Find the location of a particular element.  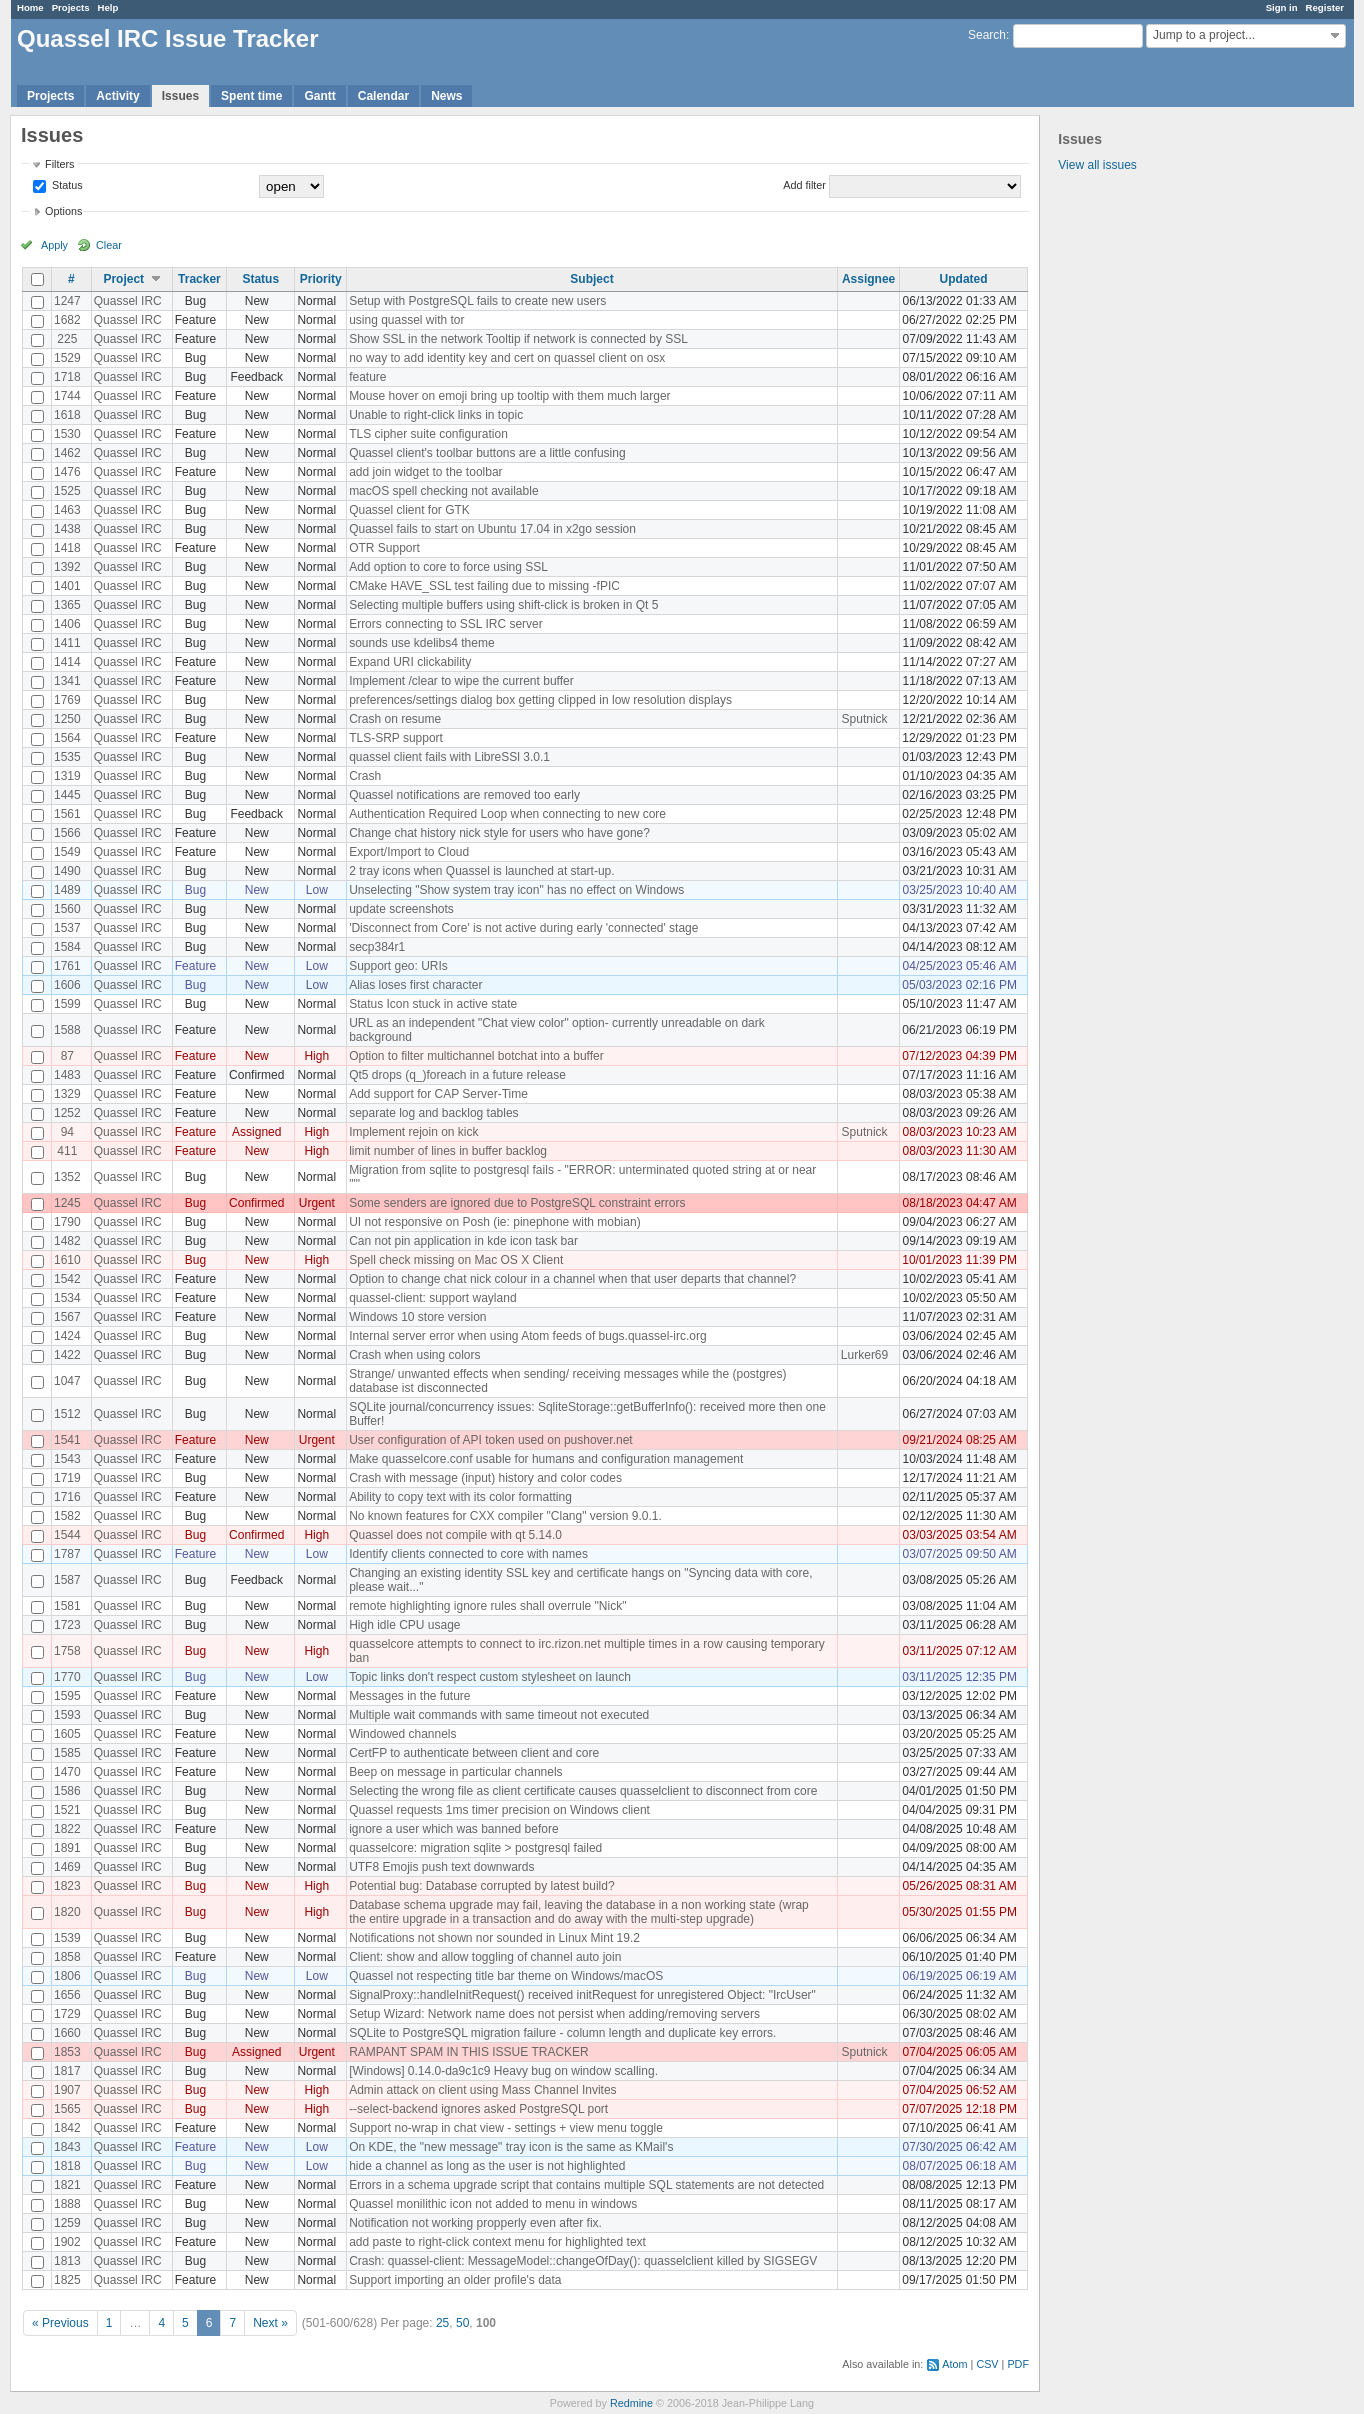

1902 is located at coordinates (67, 2242).